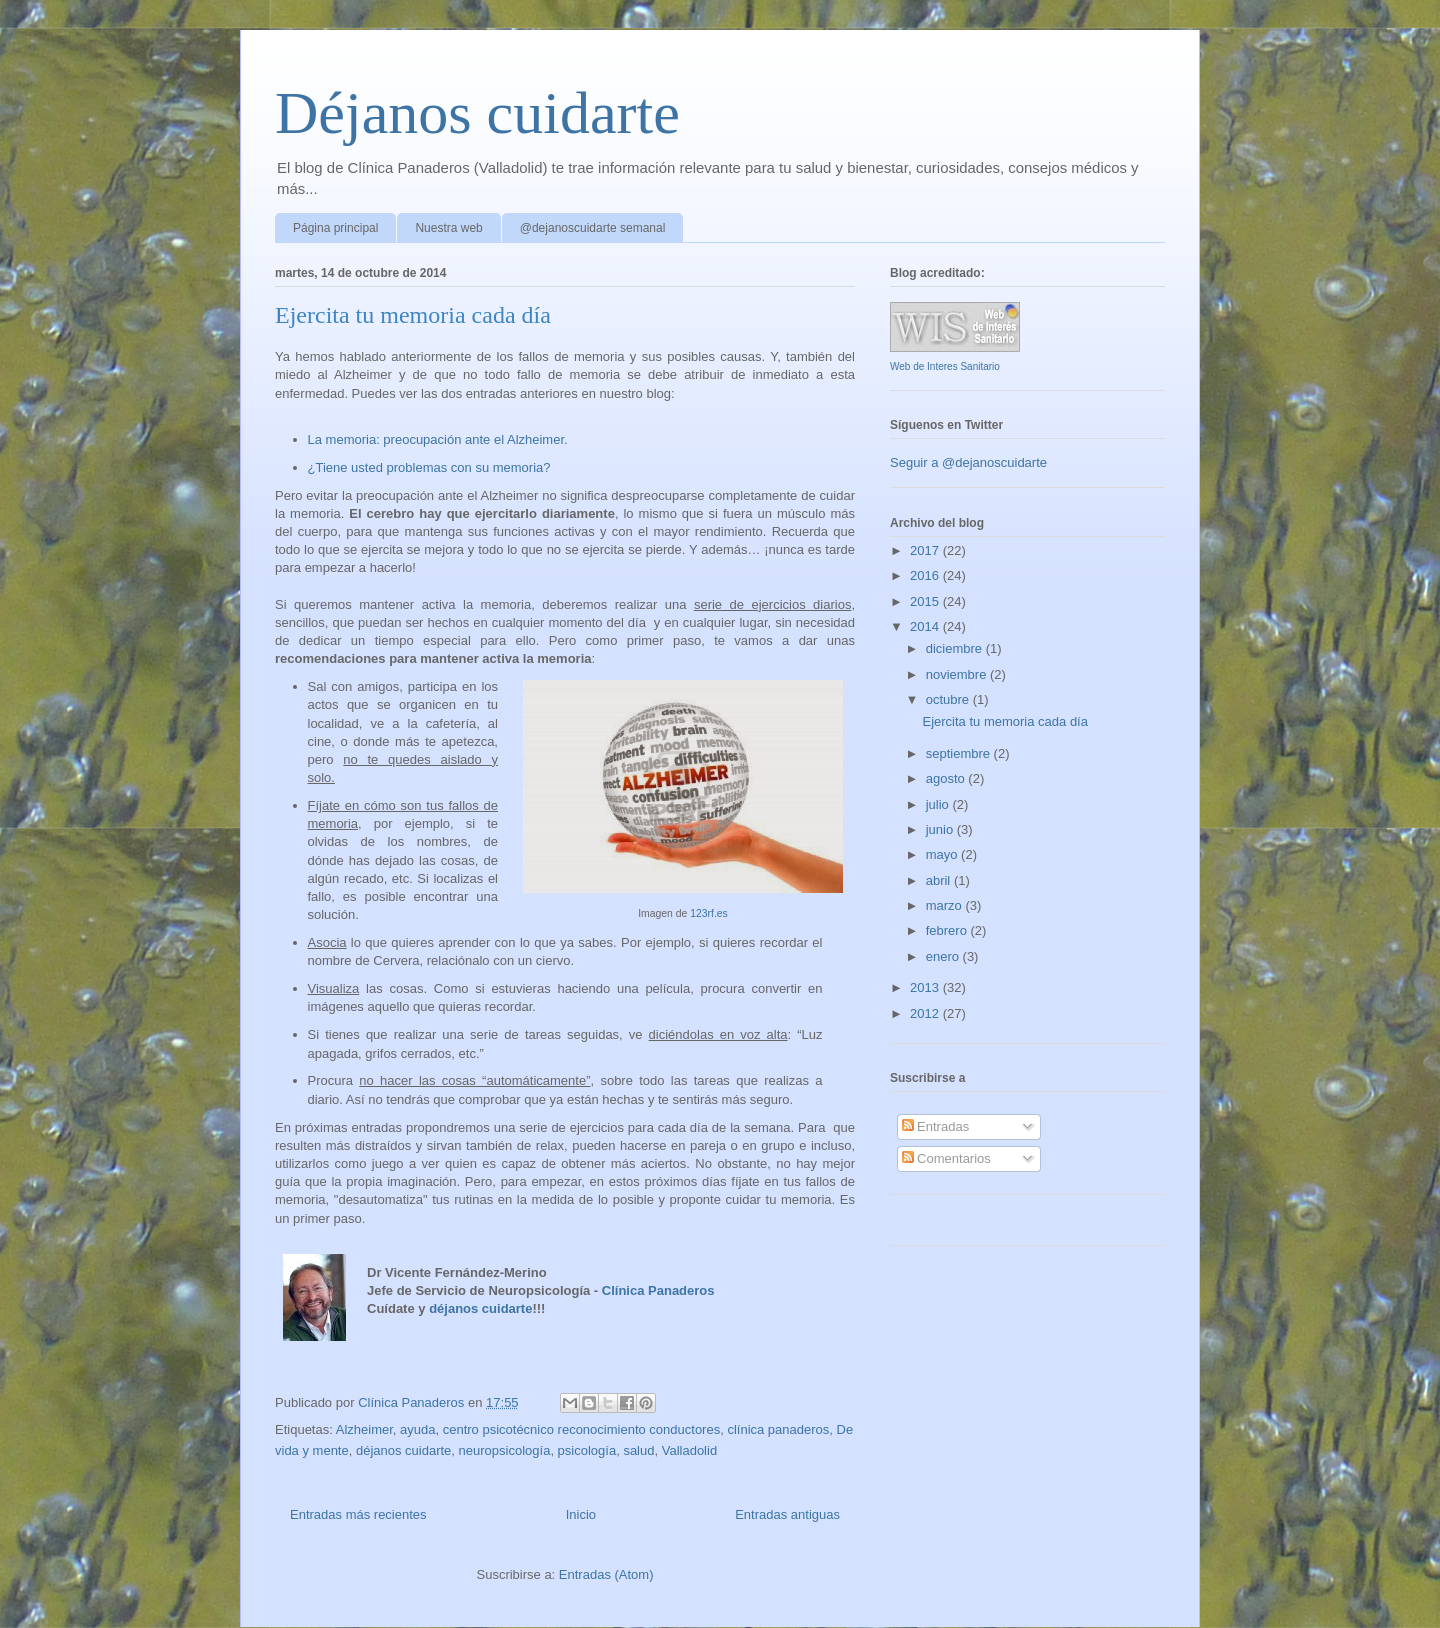 The image size is (1440, 1628). I want to click on 2012, so click(926, 1013).